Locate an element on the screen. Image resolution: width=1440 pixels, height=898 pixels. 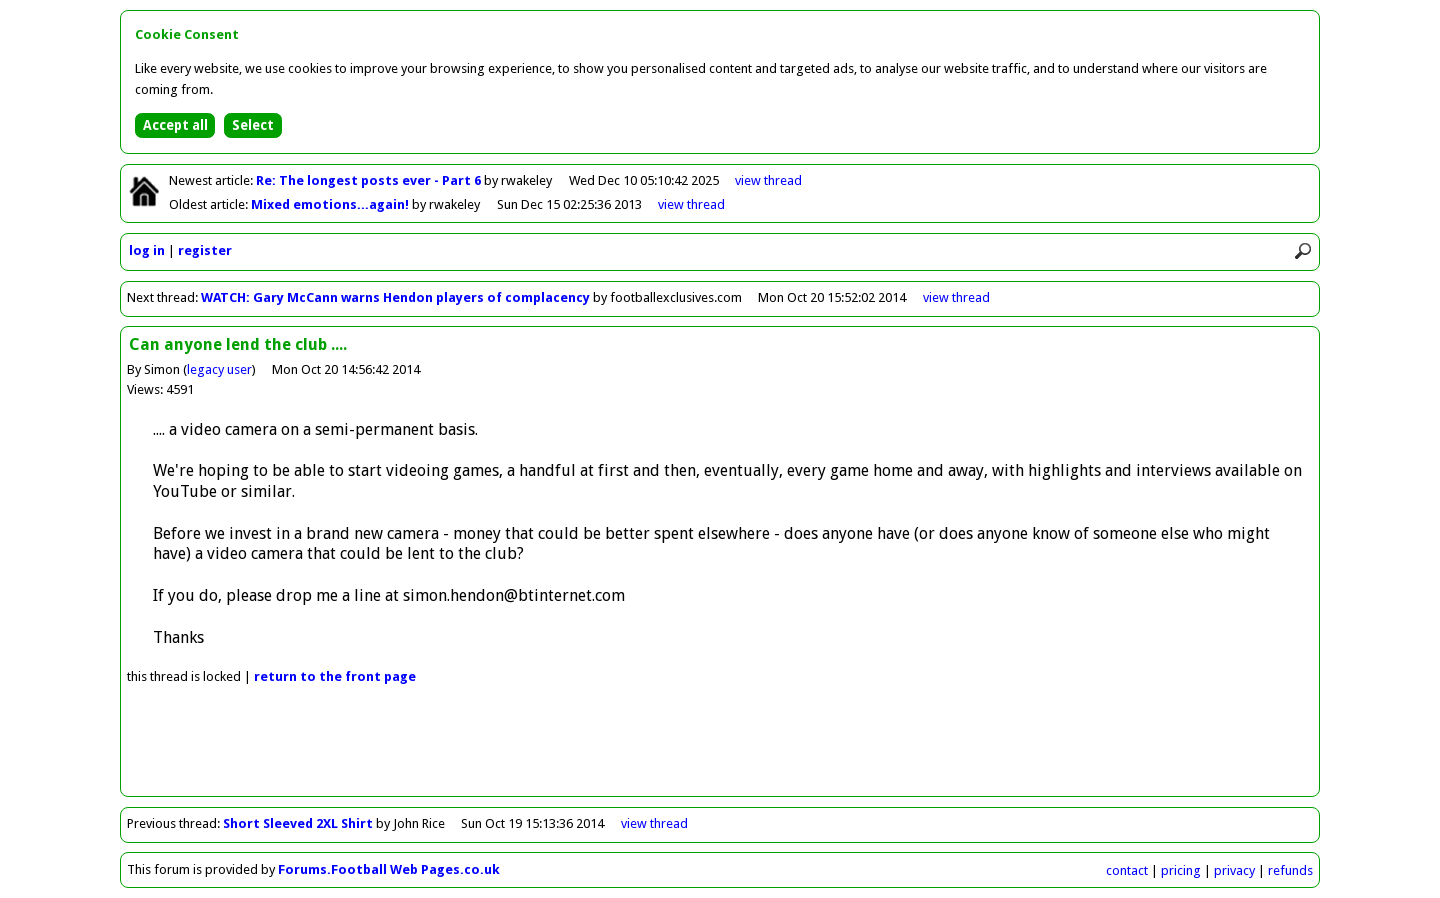
privacy is located at coordinates (1234, 870).